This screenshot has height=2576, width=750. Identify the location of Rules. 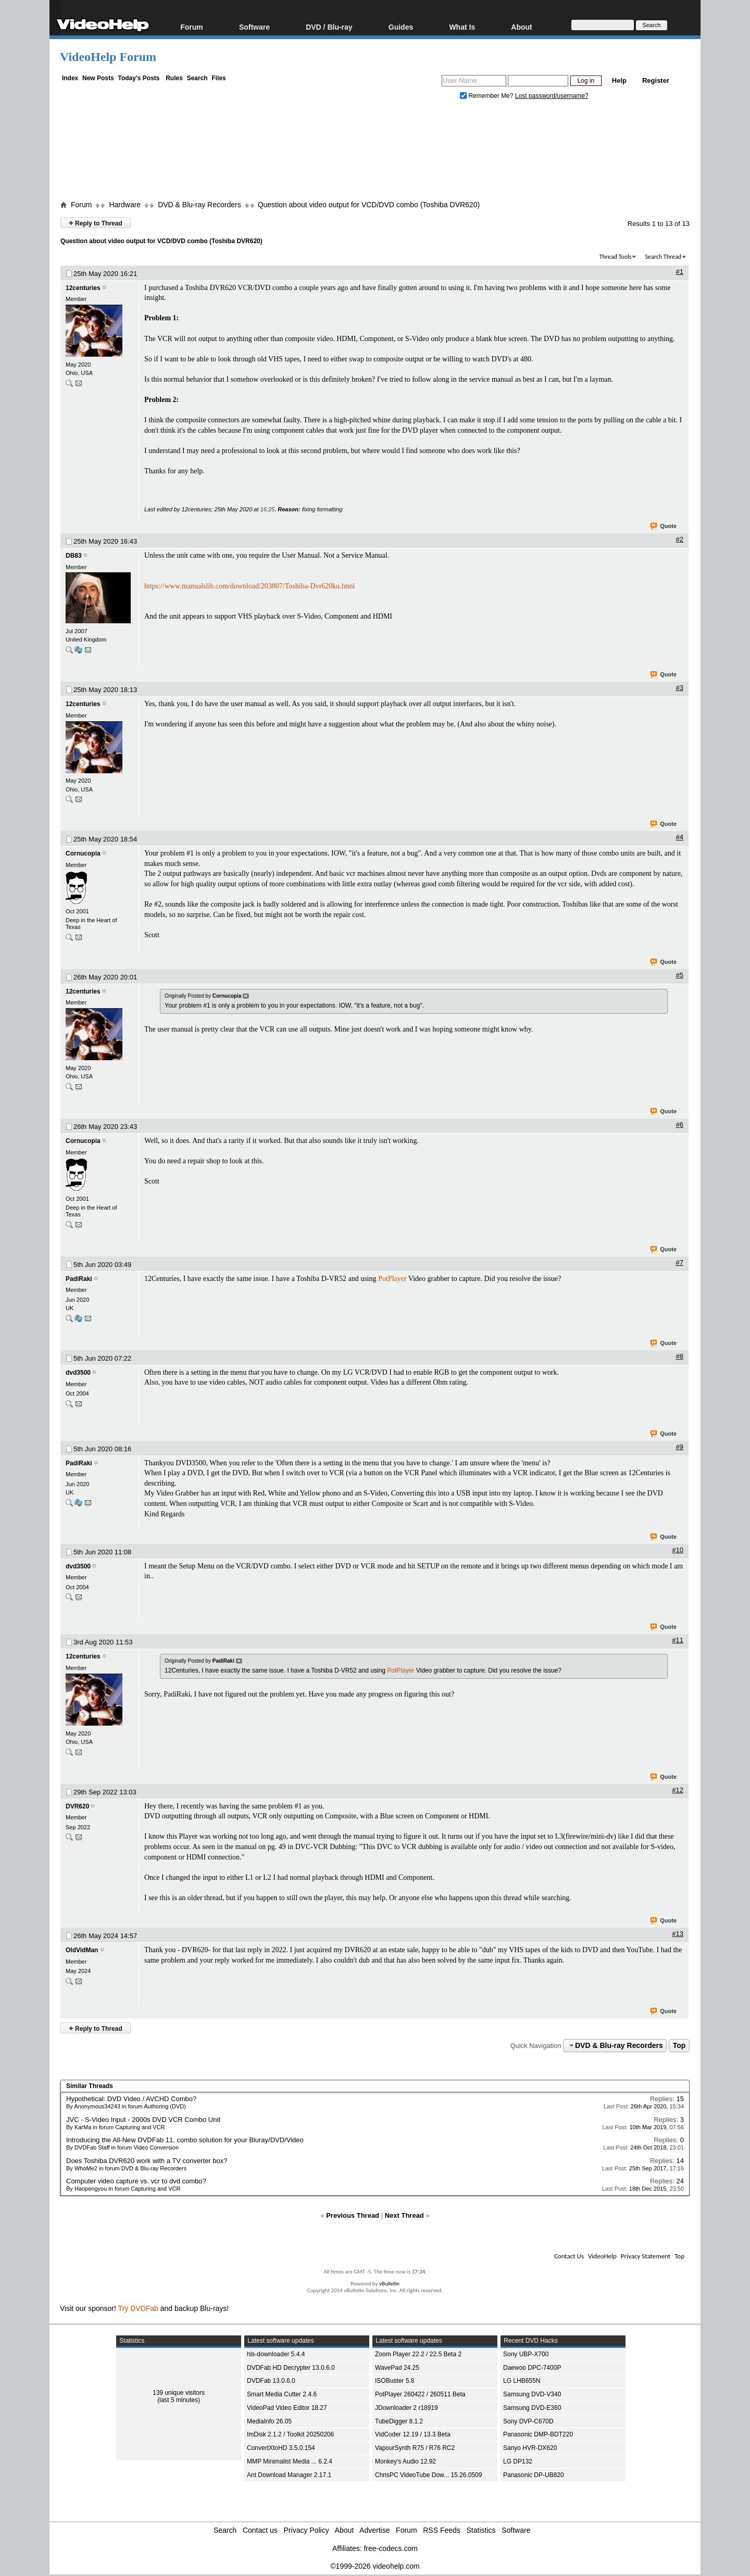
(174, 78).